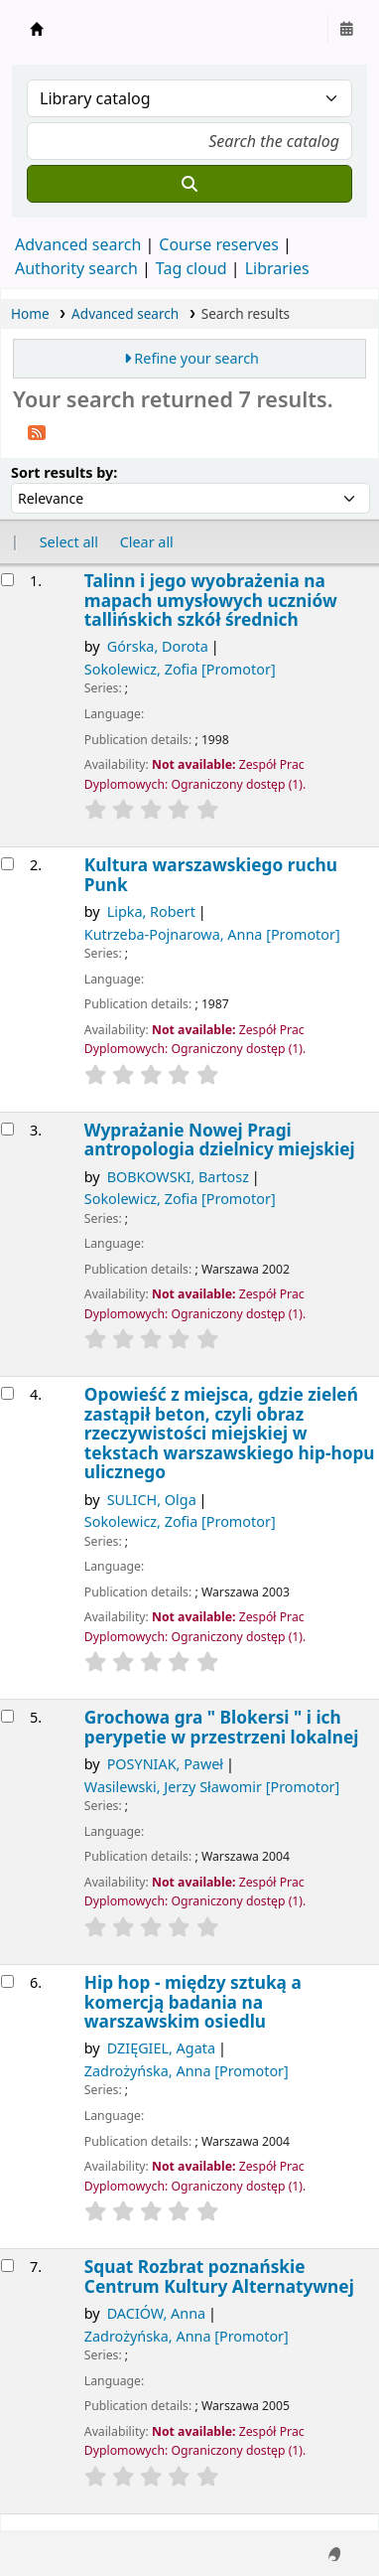 This screenshot has width=379, height=2576. I want to click on Home, so click(30, 313).